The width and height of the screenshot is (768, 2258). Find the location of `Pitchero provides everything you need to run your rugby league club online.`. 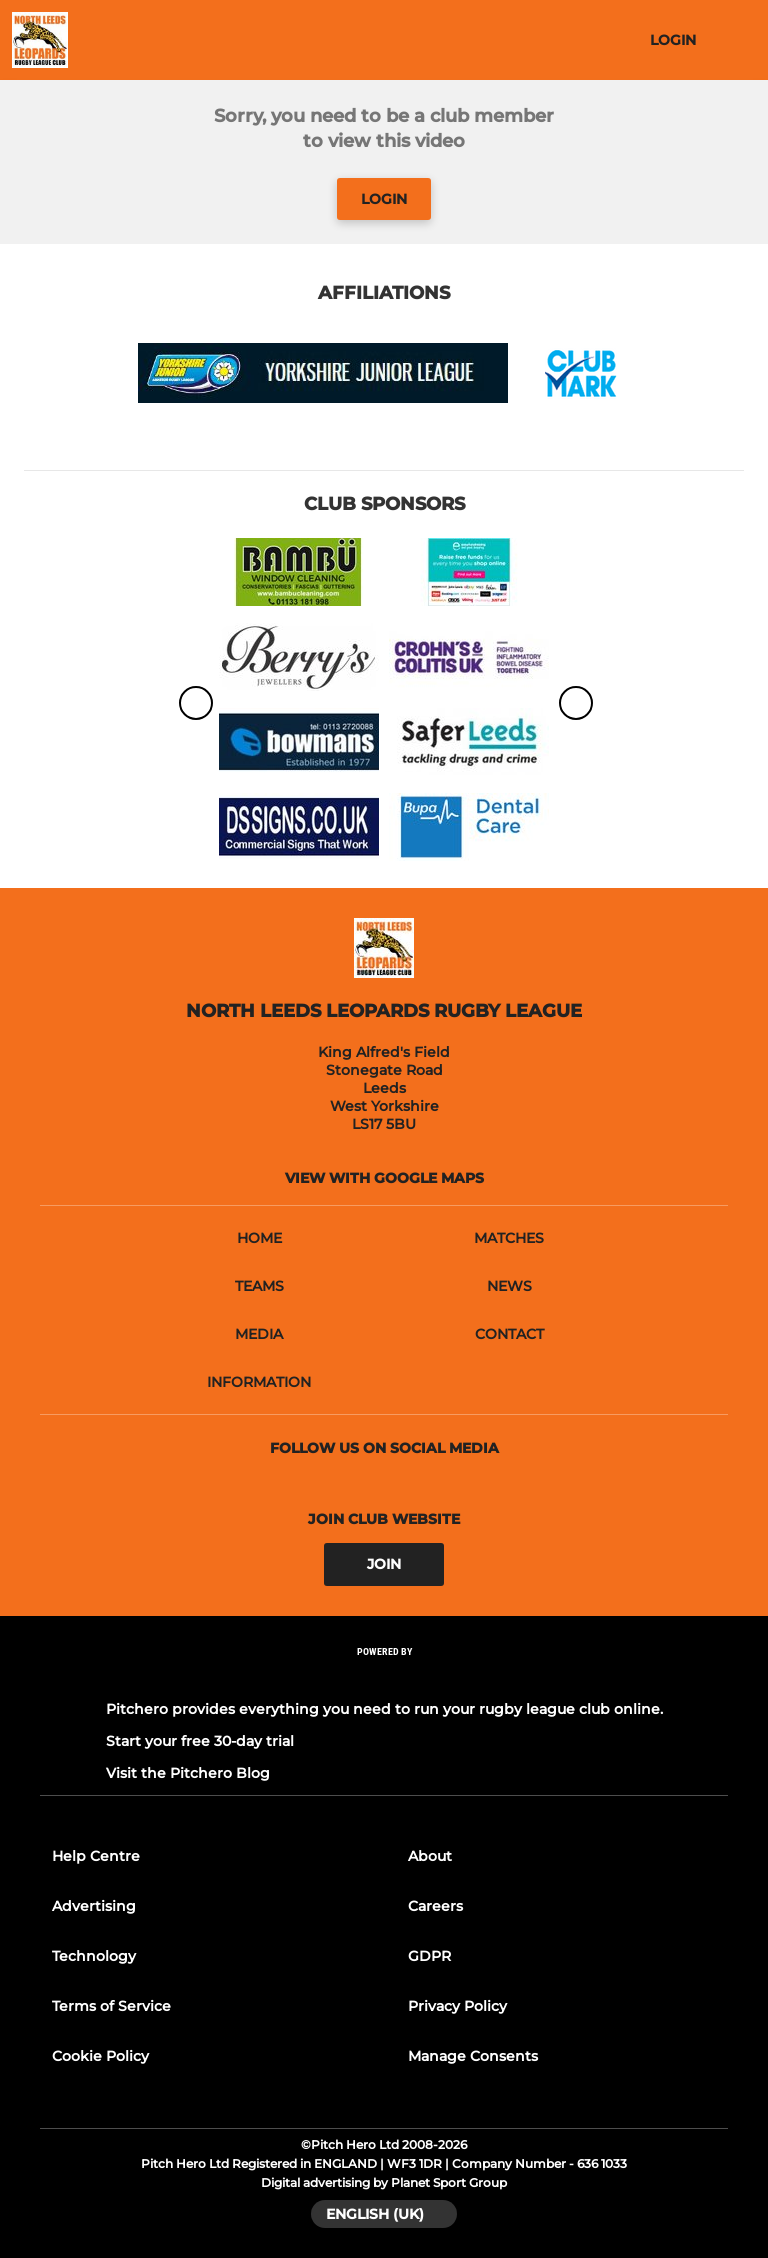

Pitchero provides everything you need to run your rugby league club online. is located at coordinates (384, 1709).